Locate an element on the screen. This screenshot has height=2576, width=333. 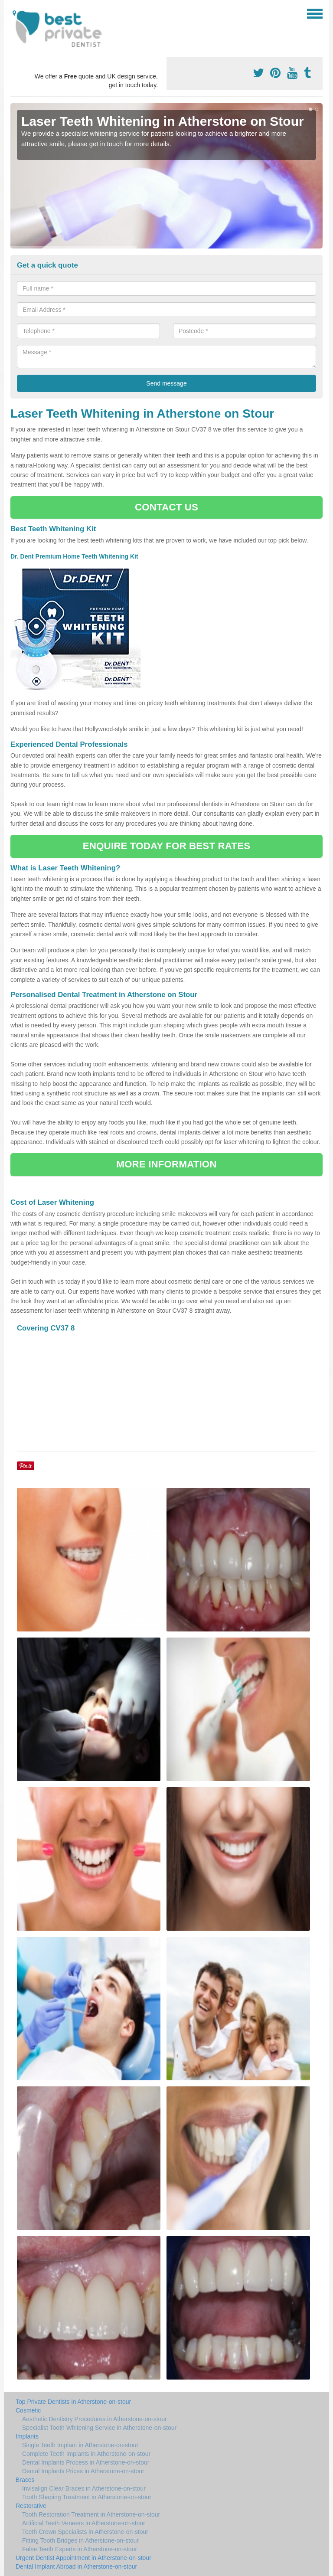
Aesthetic Dentistry Procedures in Atherstone-on-stour is located at coordinates (94, 2419).